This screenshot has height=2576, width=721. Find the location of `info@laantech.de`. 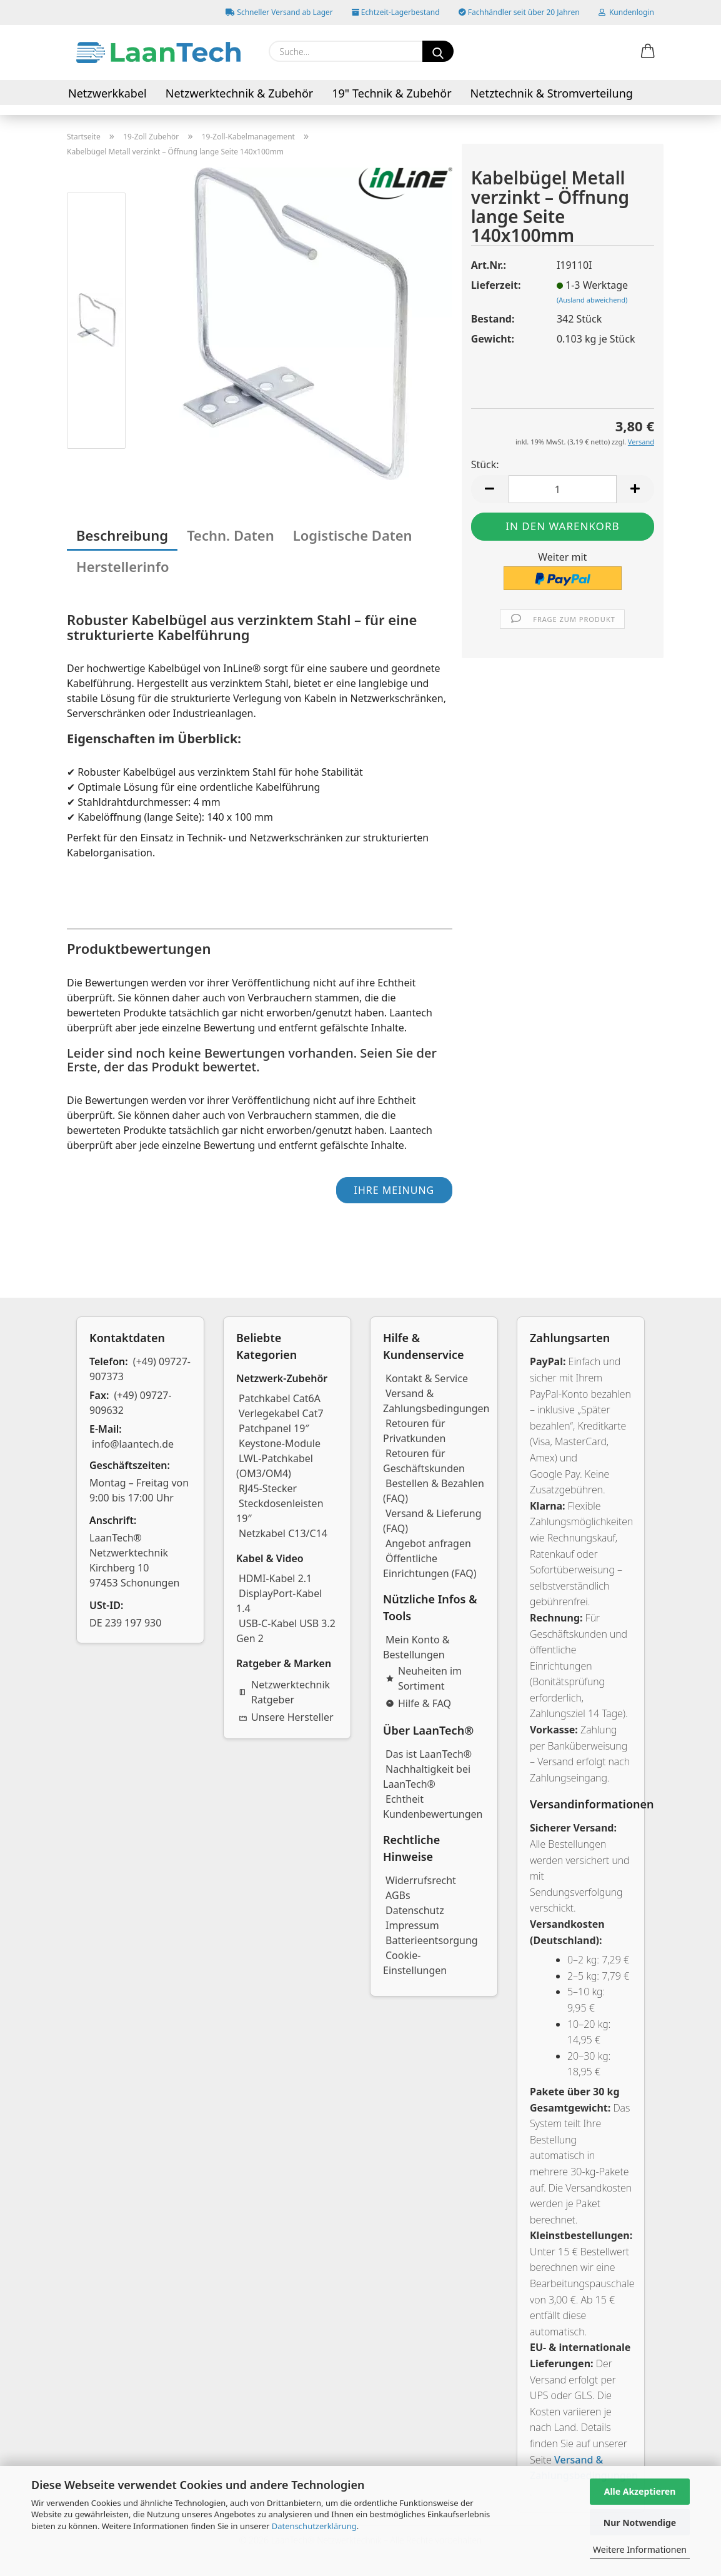

info@laantech.de is located at coordinates (133, 1444).